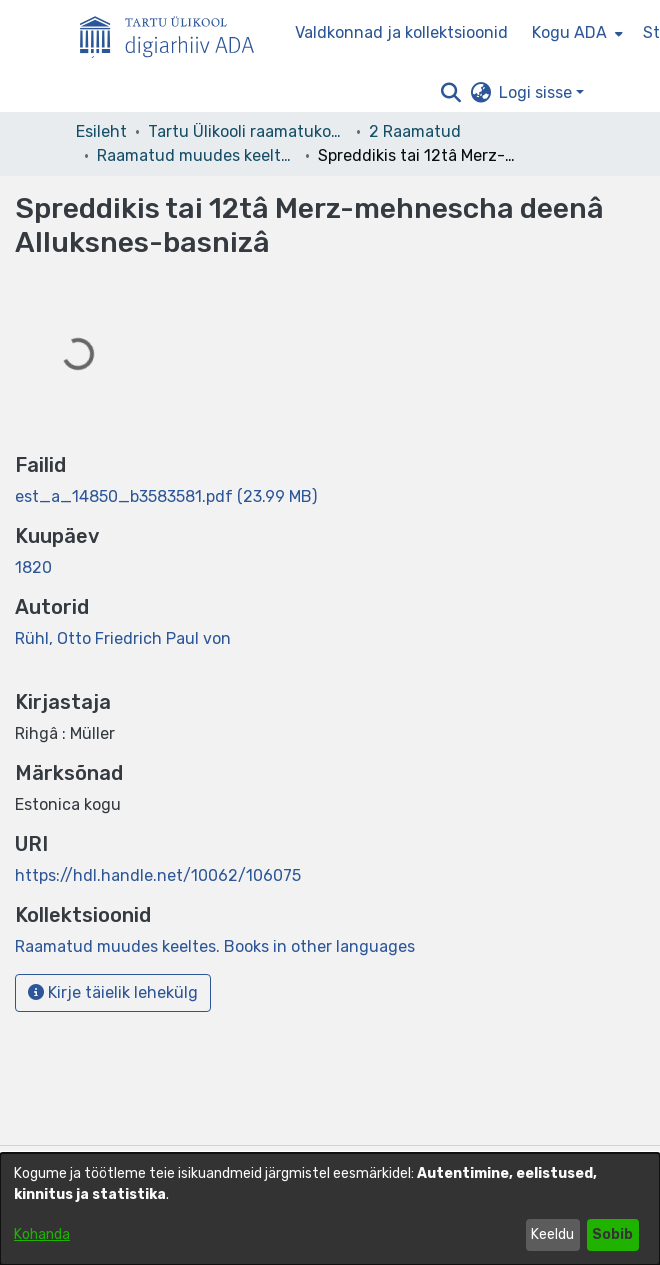  I want to click on Kirje täielik lehekülg [button], so click(113, 992).